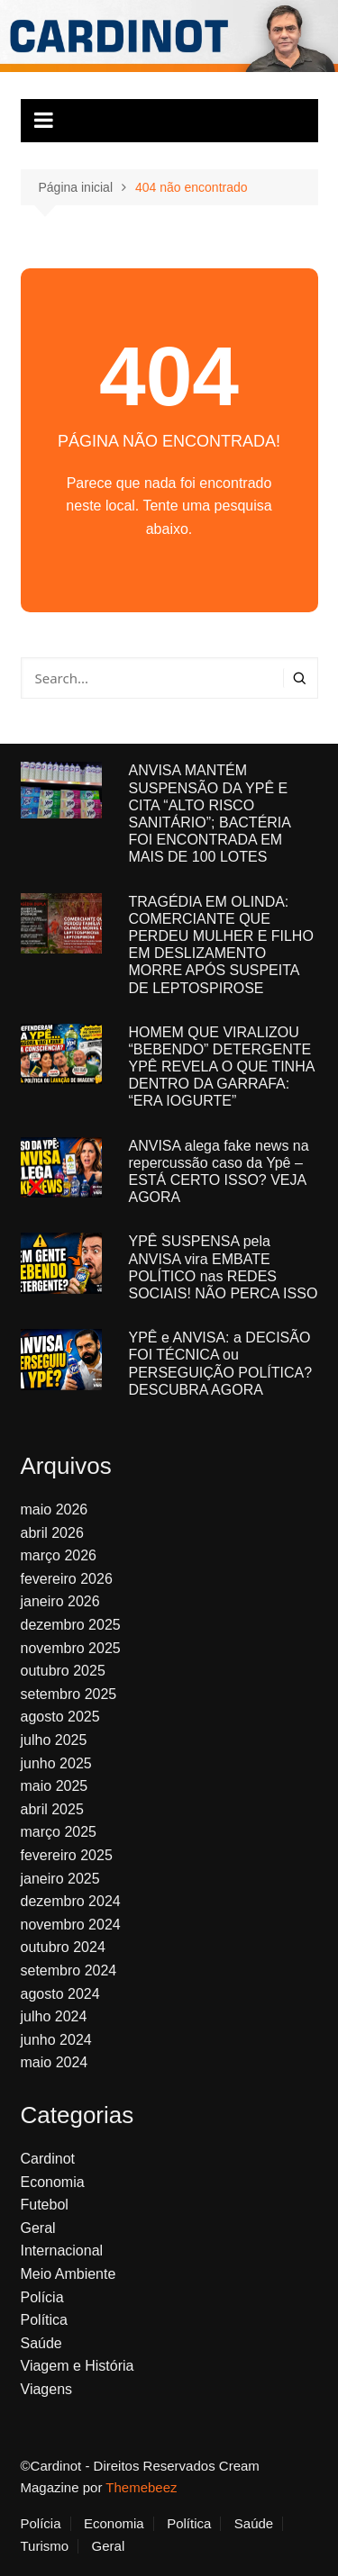 This screenshot has width=338, height=2576. Describe the element at coordinates (56, 1763) in the screenshot. I see `junho 2025` at that location.